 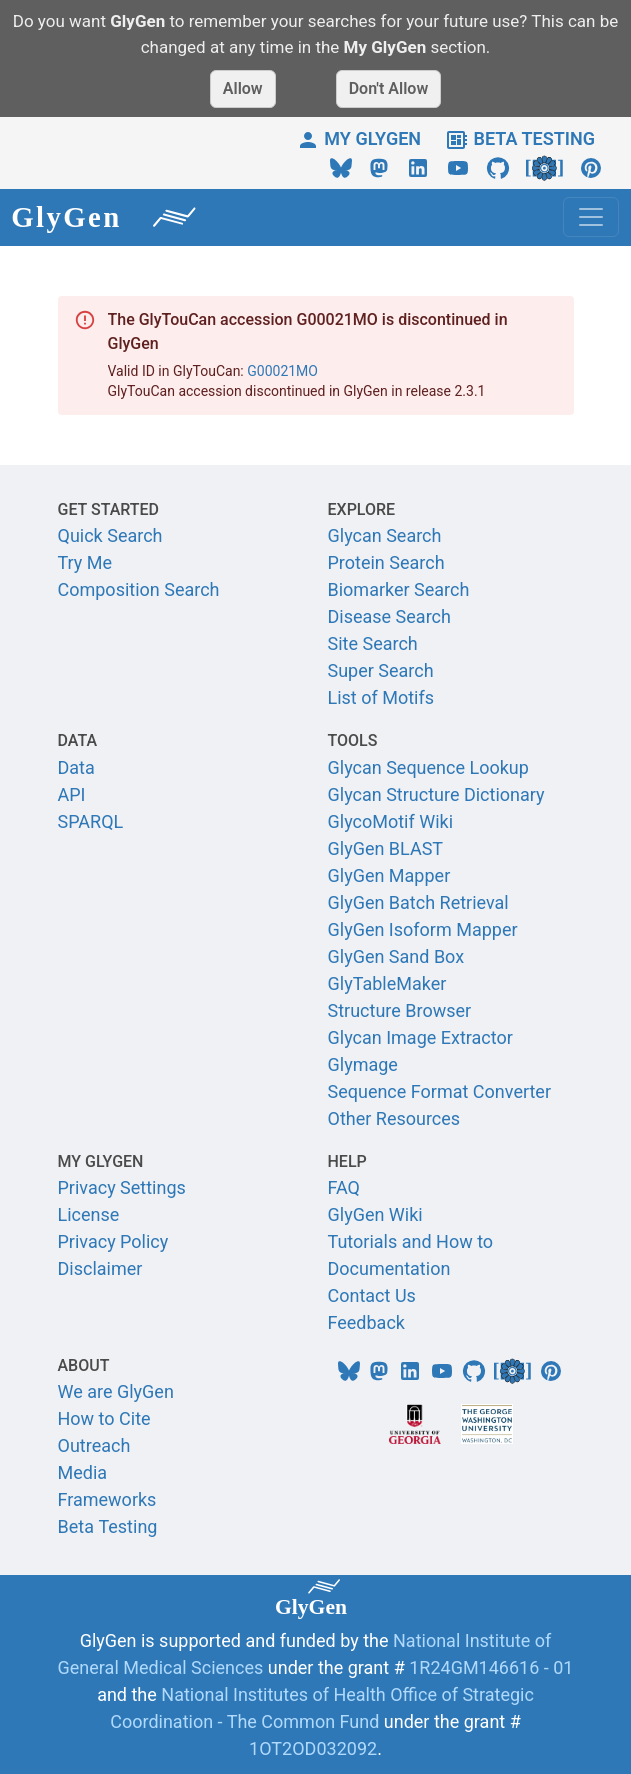 What do you see at coordinates (411, 1241) in the screenshot?
I see `Tutorials and How to` at bounding box center [411, 1241].